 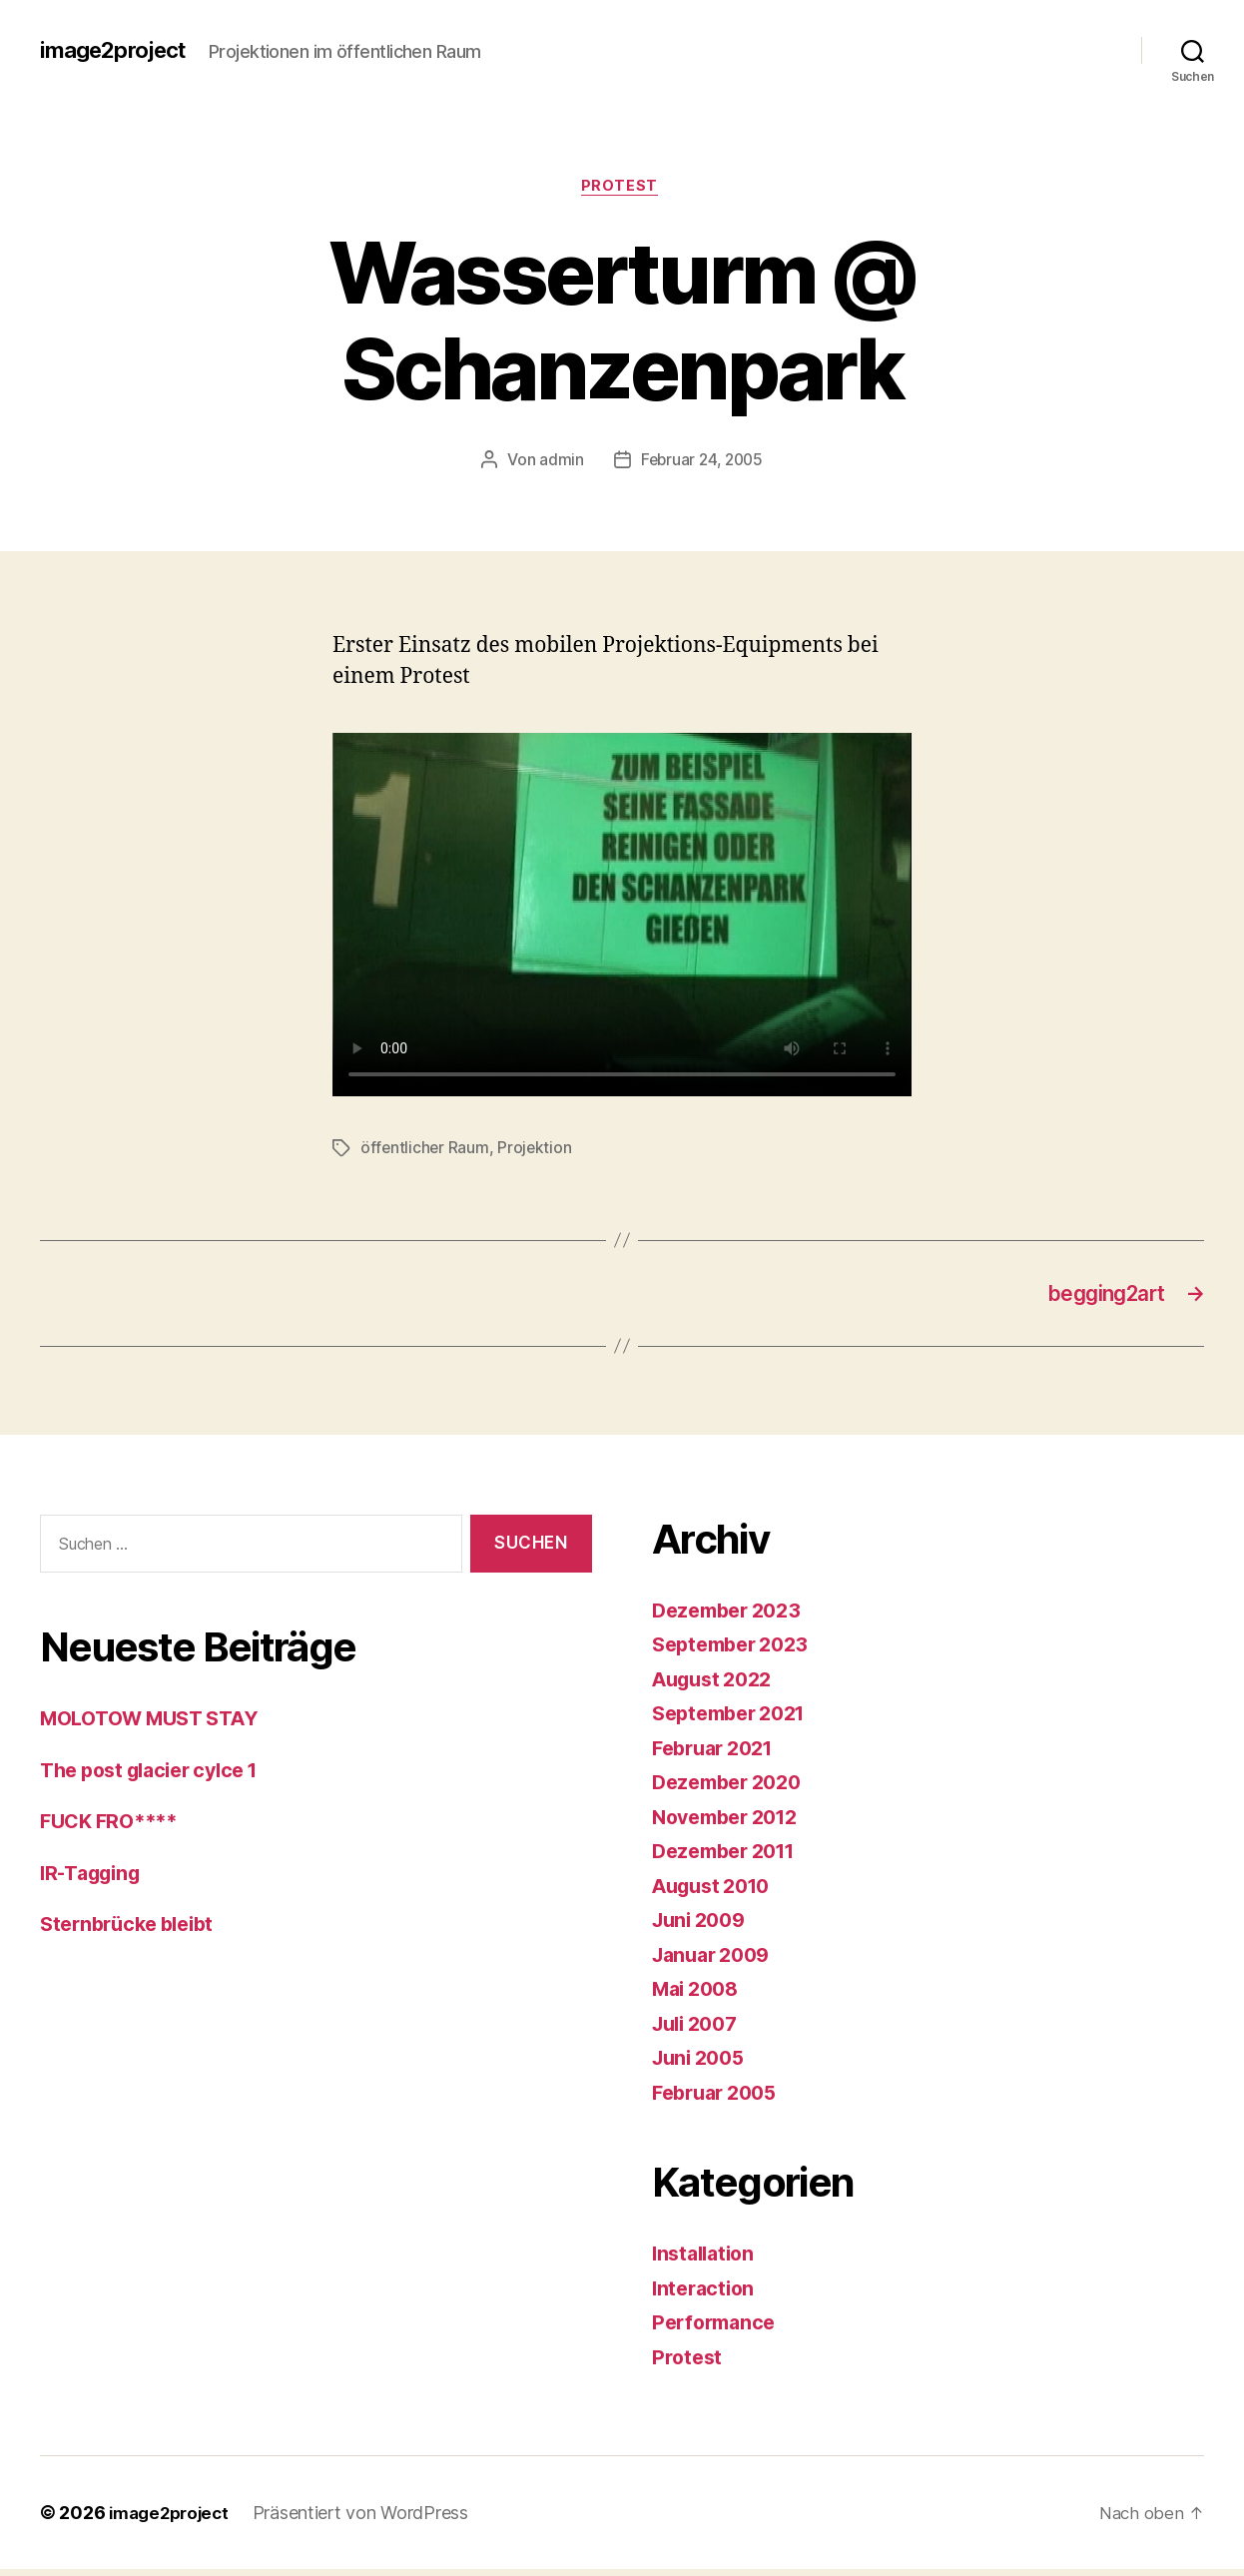 What do you see at coordinates (622, 189) in the screenshot?
I see `Protest` at bounding box center [622, 189].